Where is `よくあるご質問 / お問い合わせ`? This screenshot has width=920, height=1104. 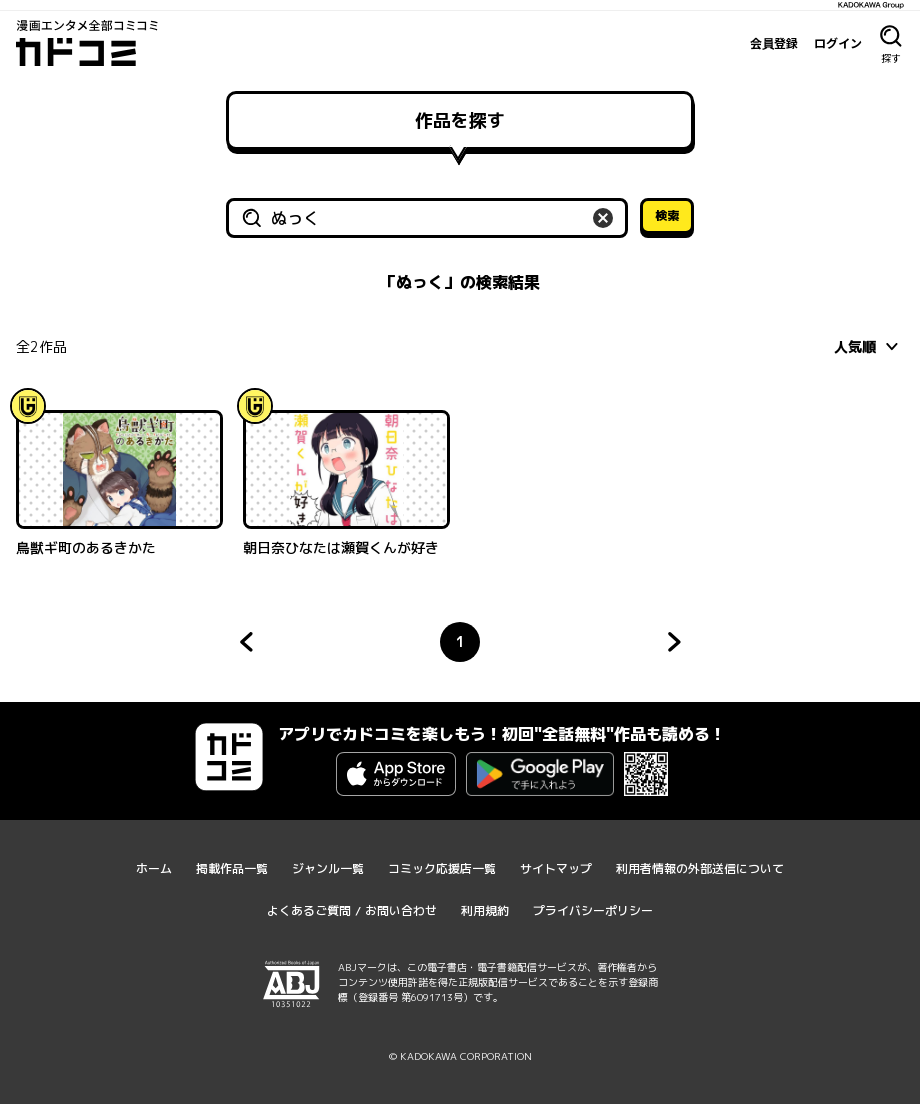
よくあるご質問 / お問い合わせ is located at coordinates (352, 910).